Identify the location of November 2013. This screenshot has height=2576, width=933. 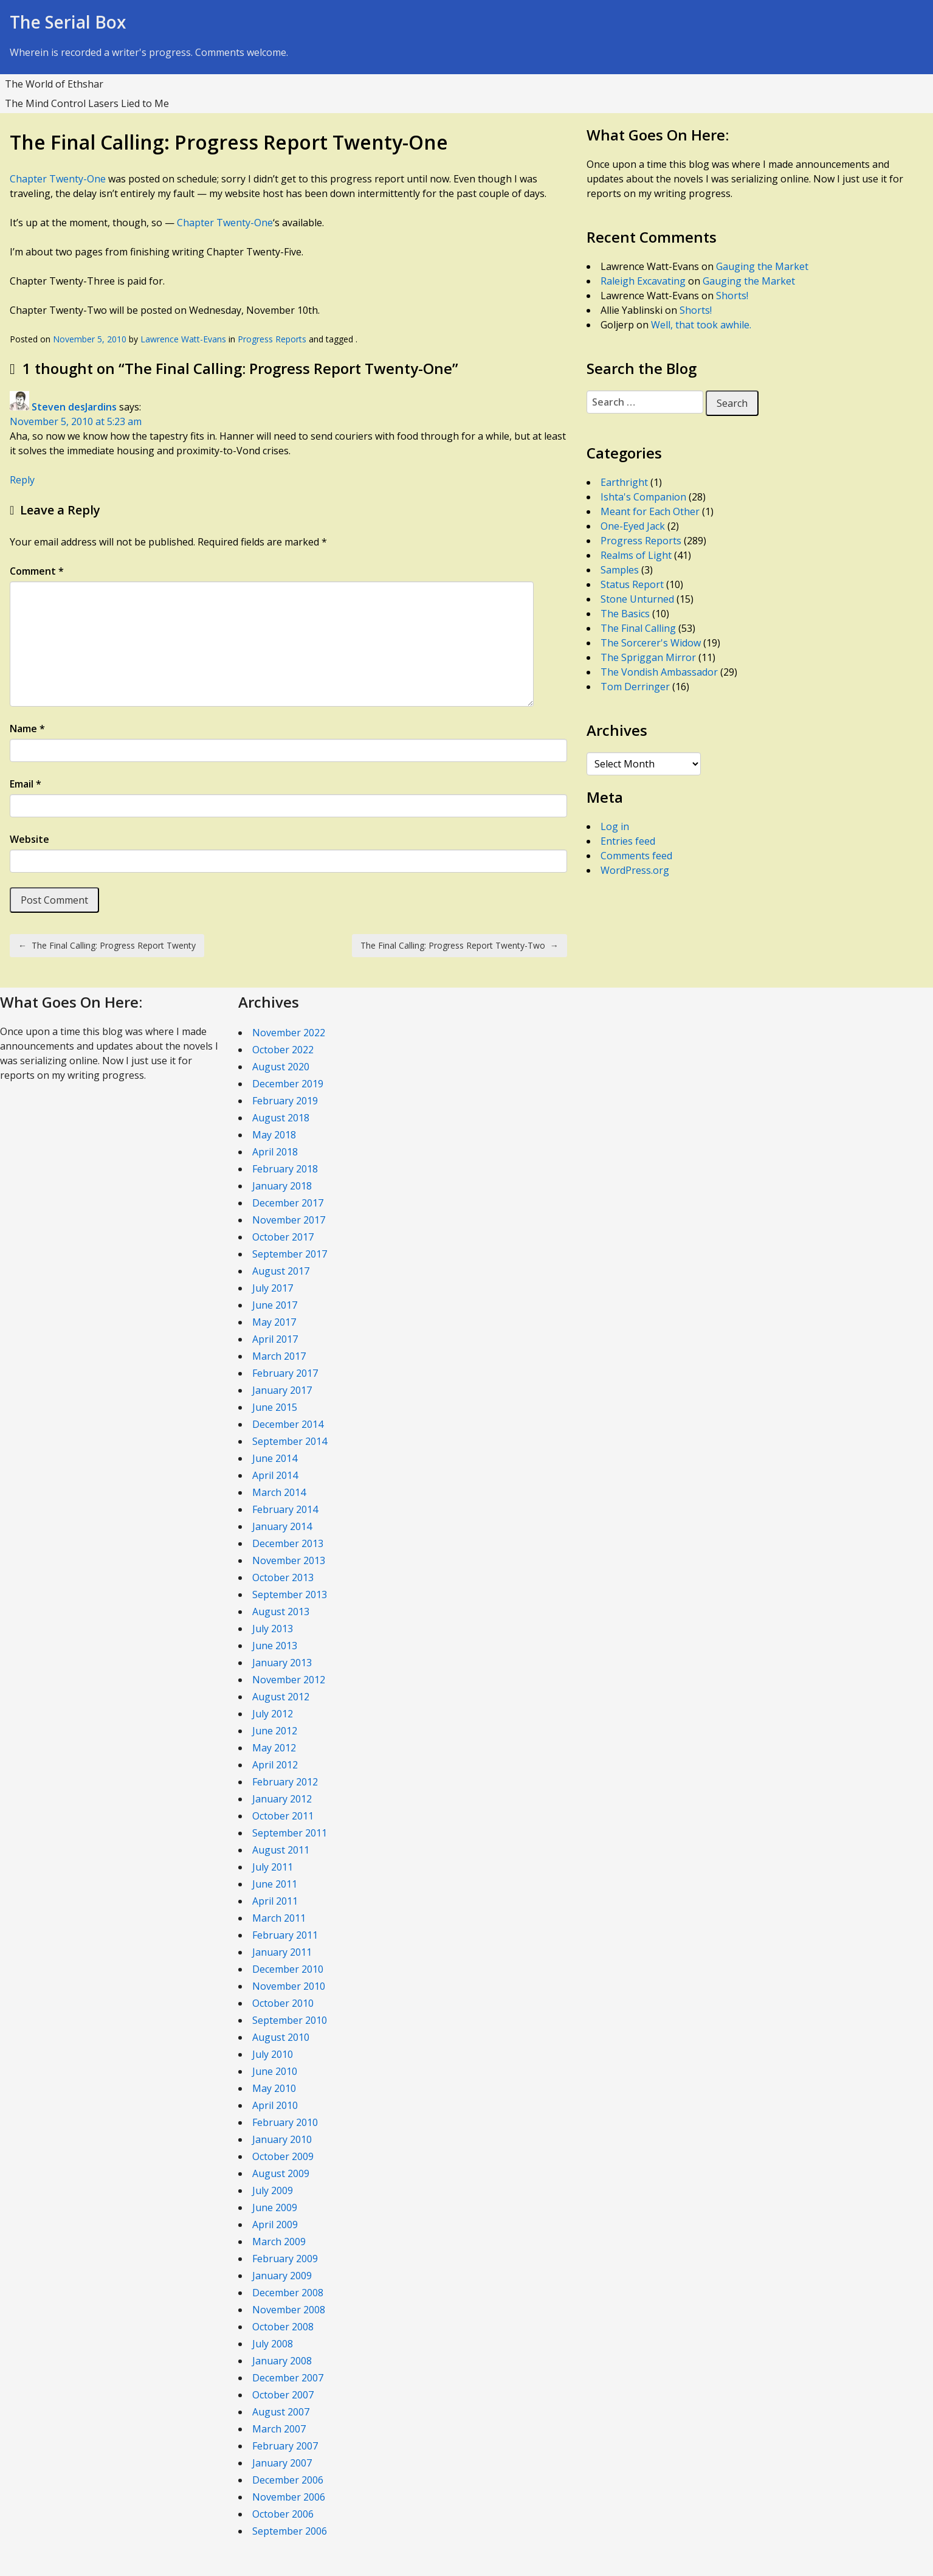
(288, 1560).